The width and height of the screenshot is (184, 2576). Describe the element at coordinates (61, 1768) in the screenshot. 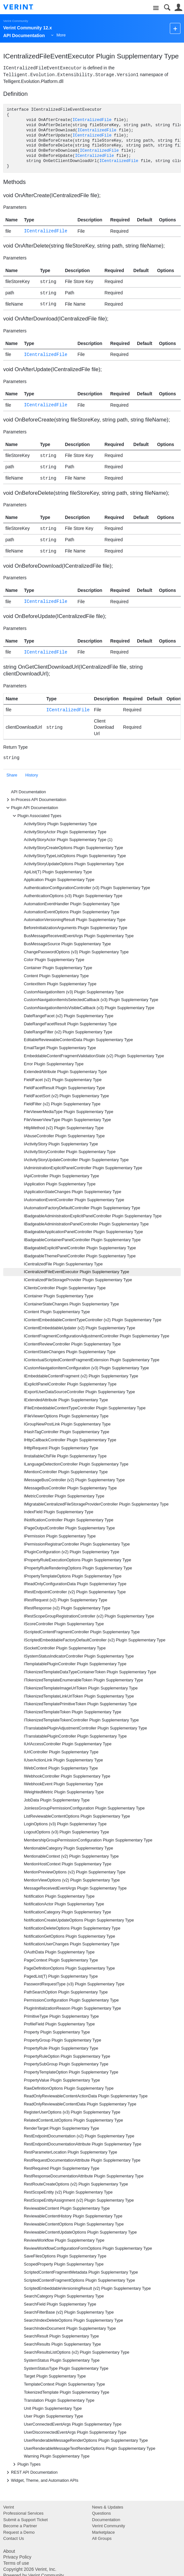

I see `IWebContext Plugin Supplementary Type` at that location.